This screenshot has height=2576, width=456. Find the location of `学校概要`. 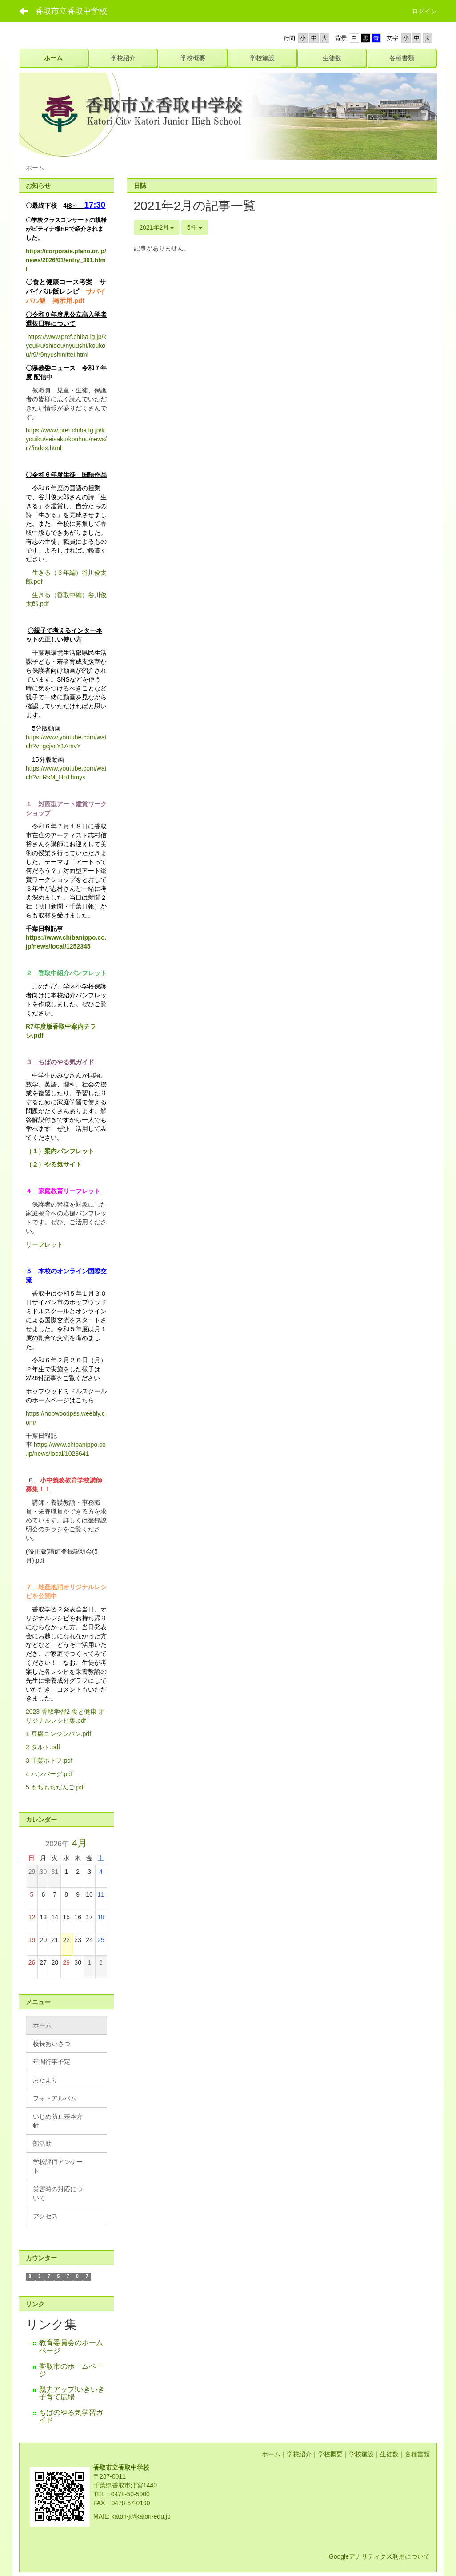

学校概要 is located at coordinates (330, 2454).